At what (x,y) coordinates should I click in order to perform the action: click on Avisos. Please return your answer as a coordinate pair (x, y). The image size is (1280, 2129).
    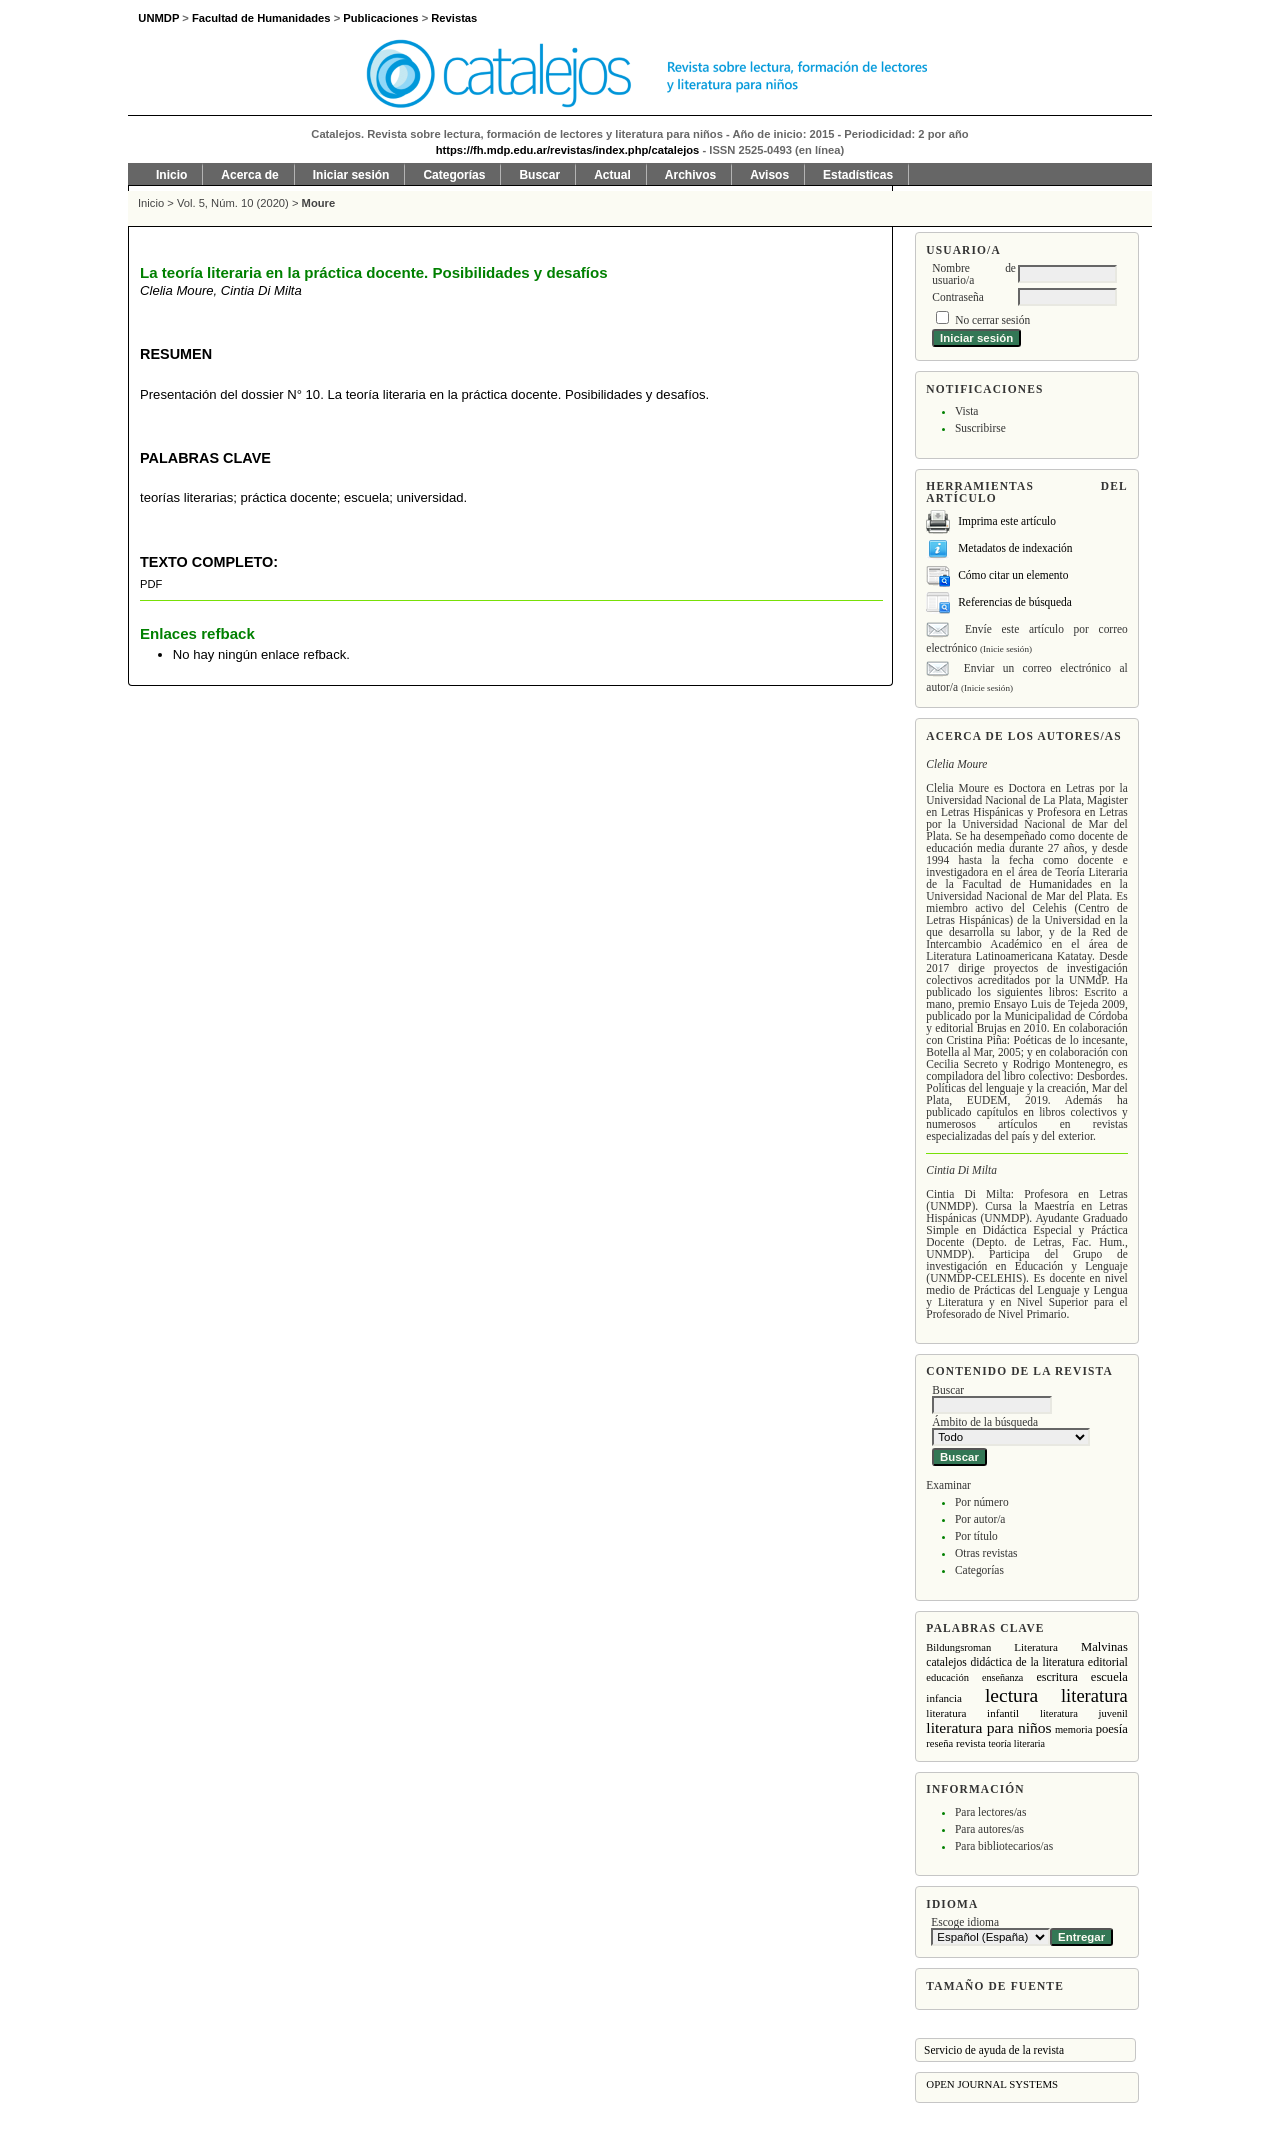
    Looking at the image, I should click on (769, 175).